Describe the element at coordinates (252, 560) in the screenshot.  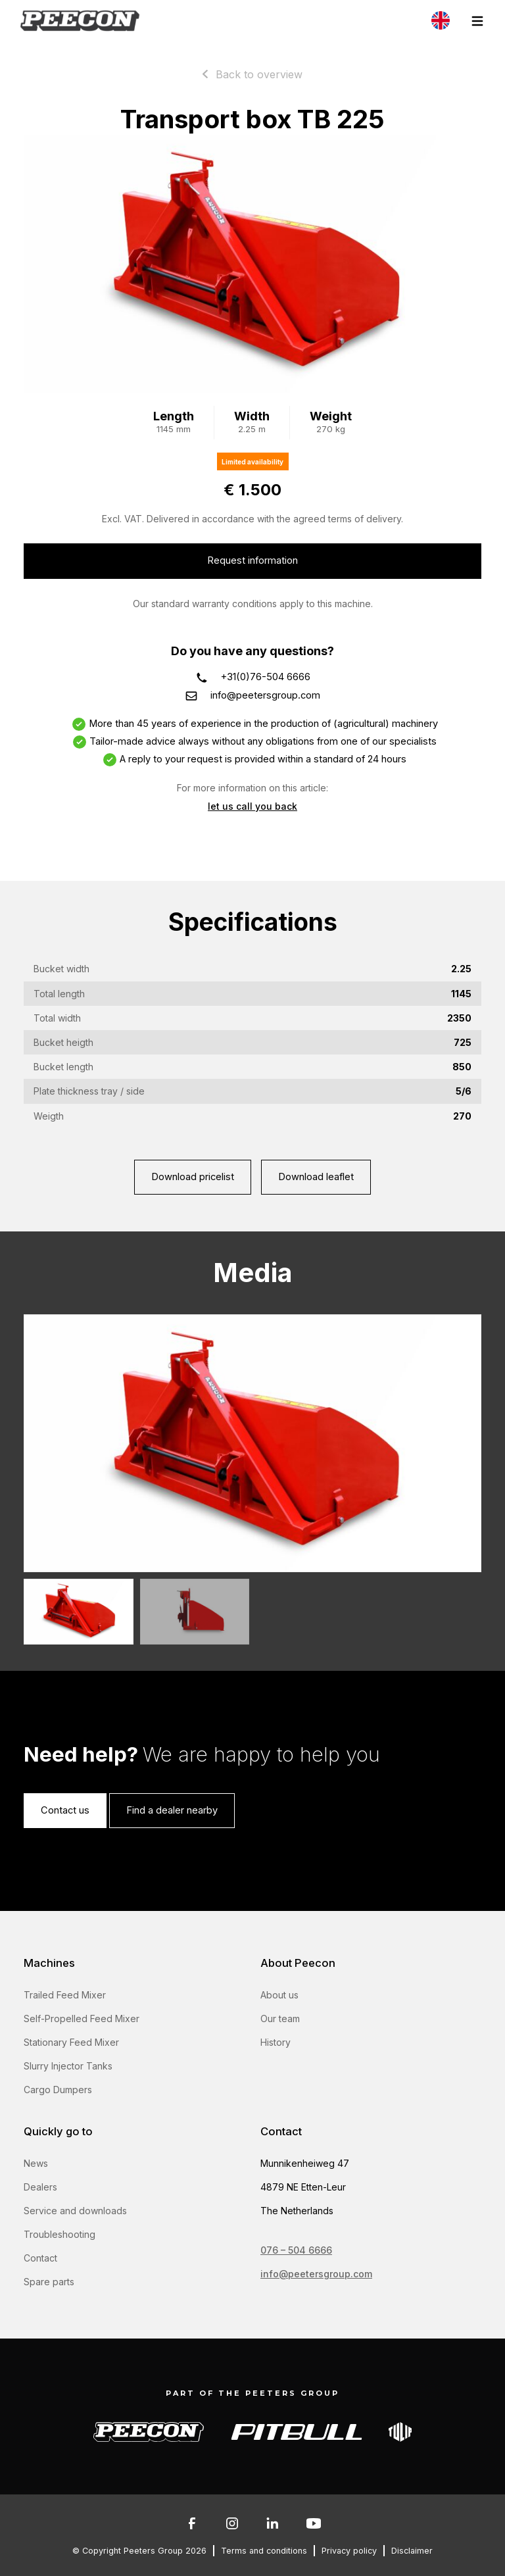
I see `Request information` at that location.